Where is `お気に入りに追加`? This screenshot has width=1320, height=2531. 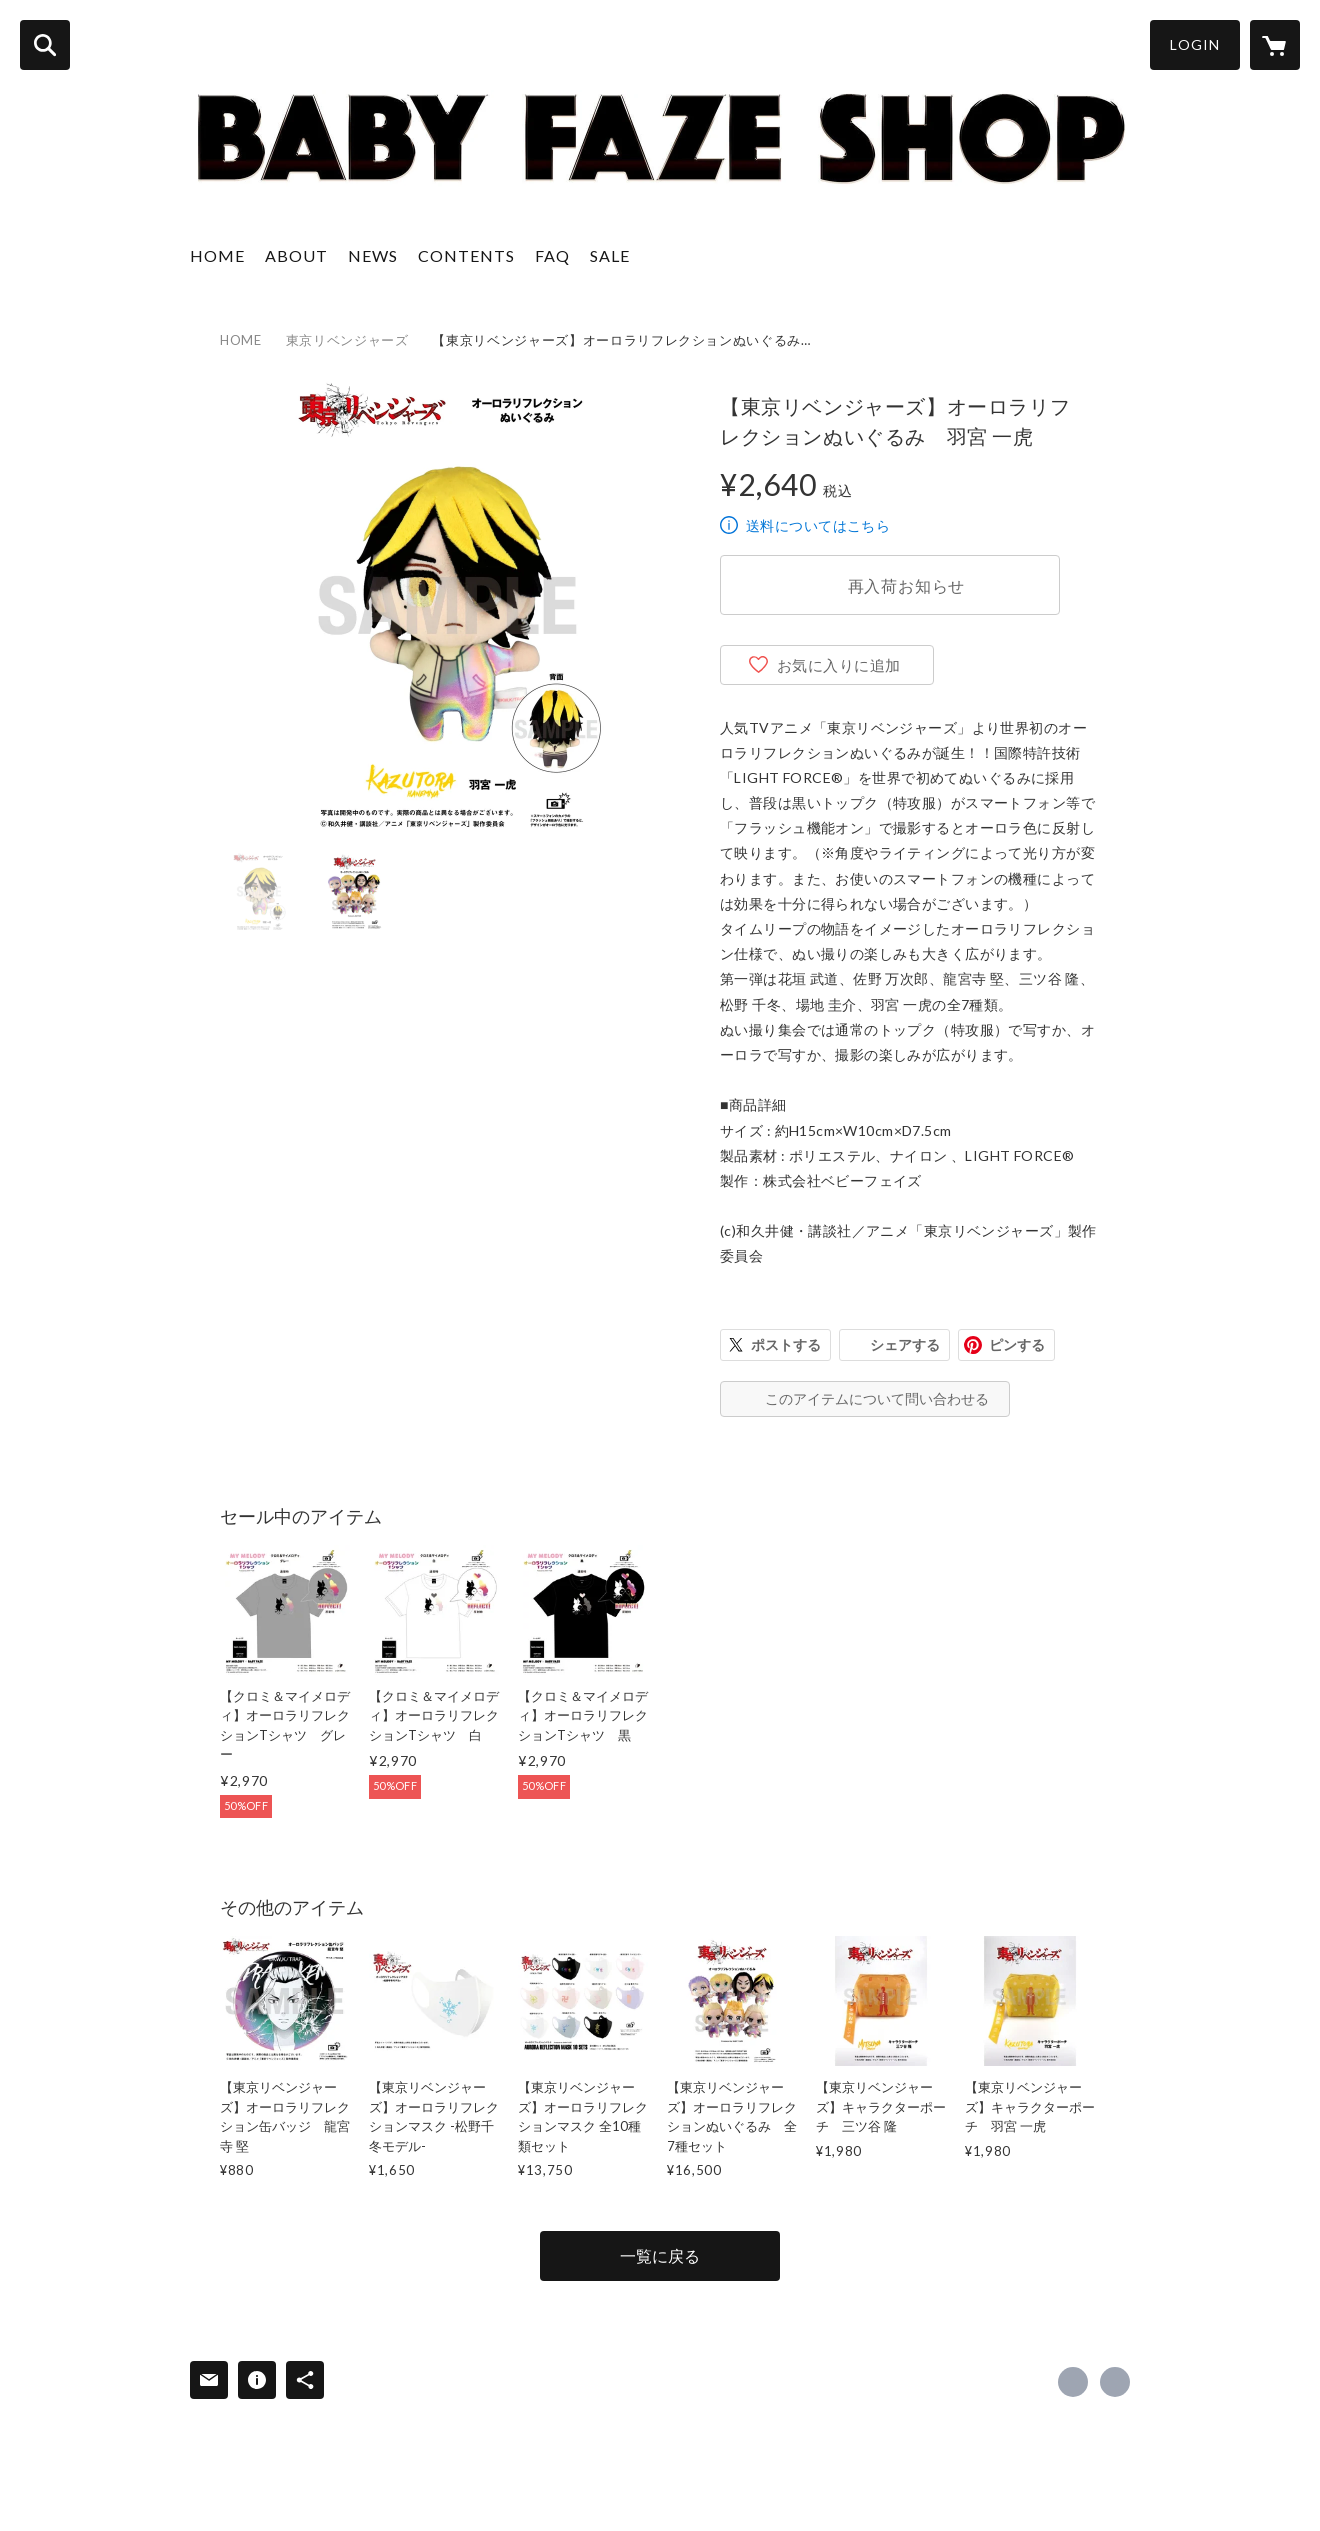 お気に入りに追加 is located at coordinates (839, 665).